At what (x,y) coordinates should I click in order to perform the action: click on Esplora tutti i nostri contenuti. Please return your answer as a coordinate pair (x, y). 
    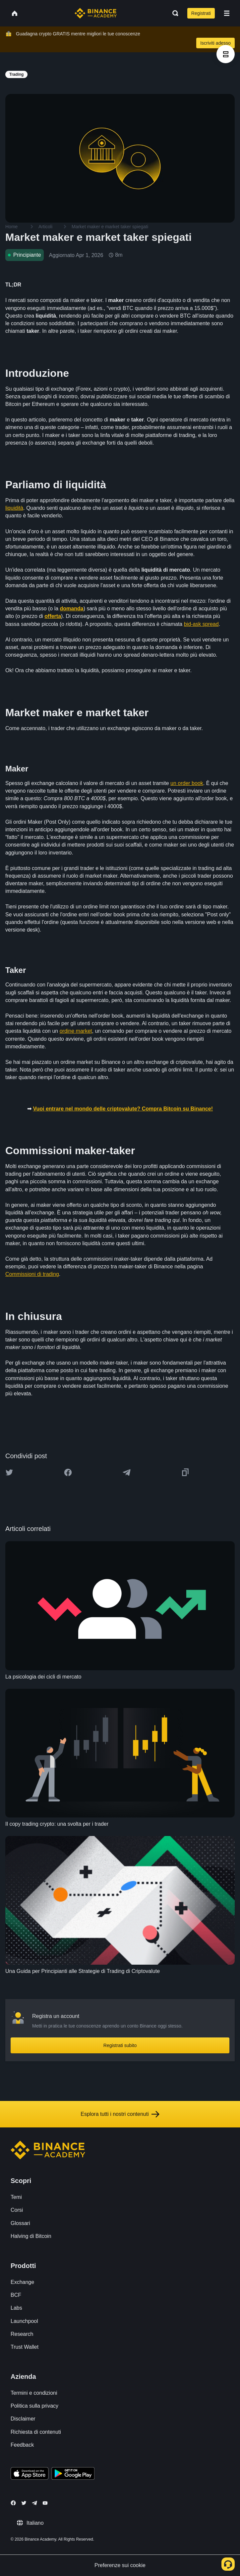
    Looking at the image, I should click on (120, 2114).